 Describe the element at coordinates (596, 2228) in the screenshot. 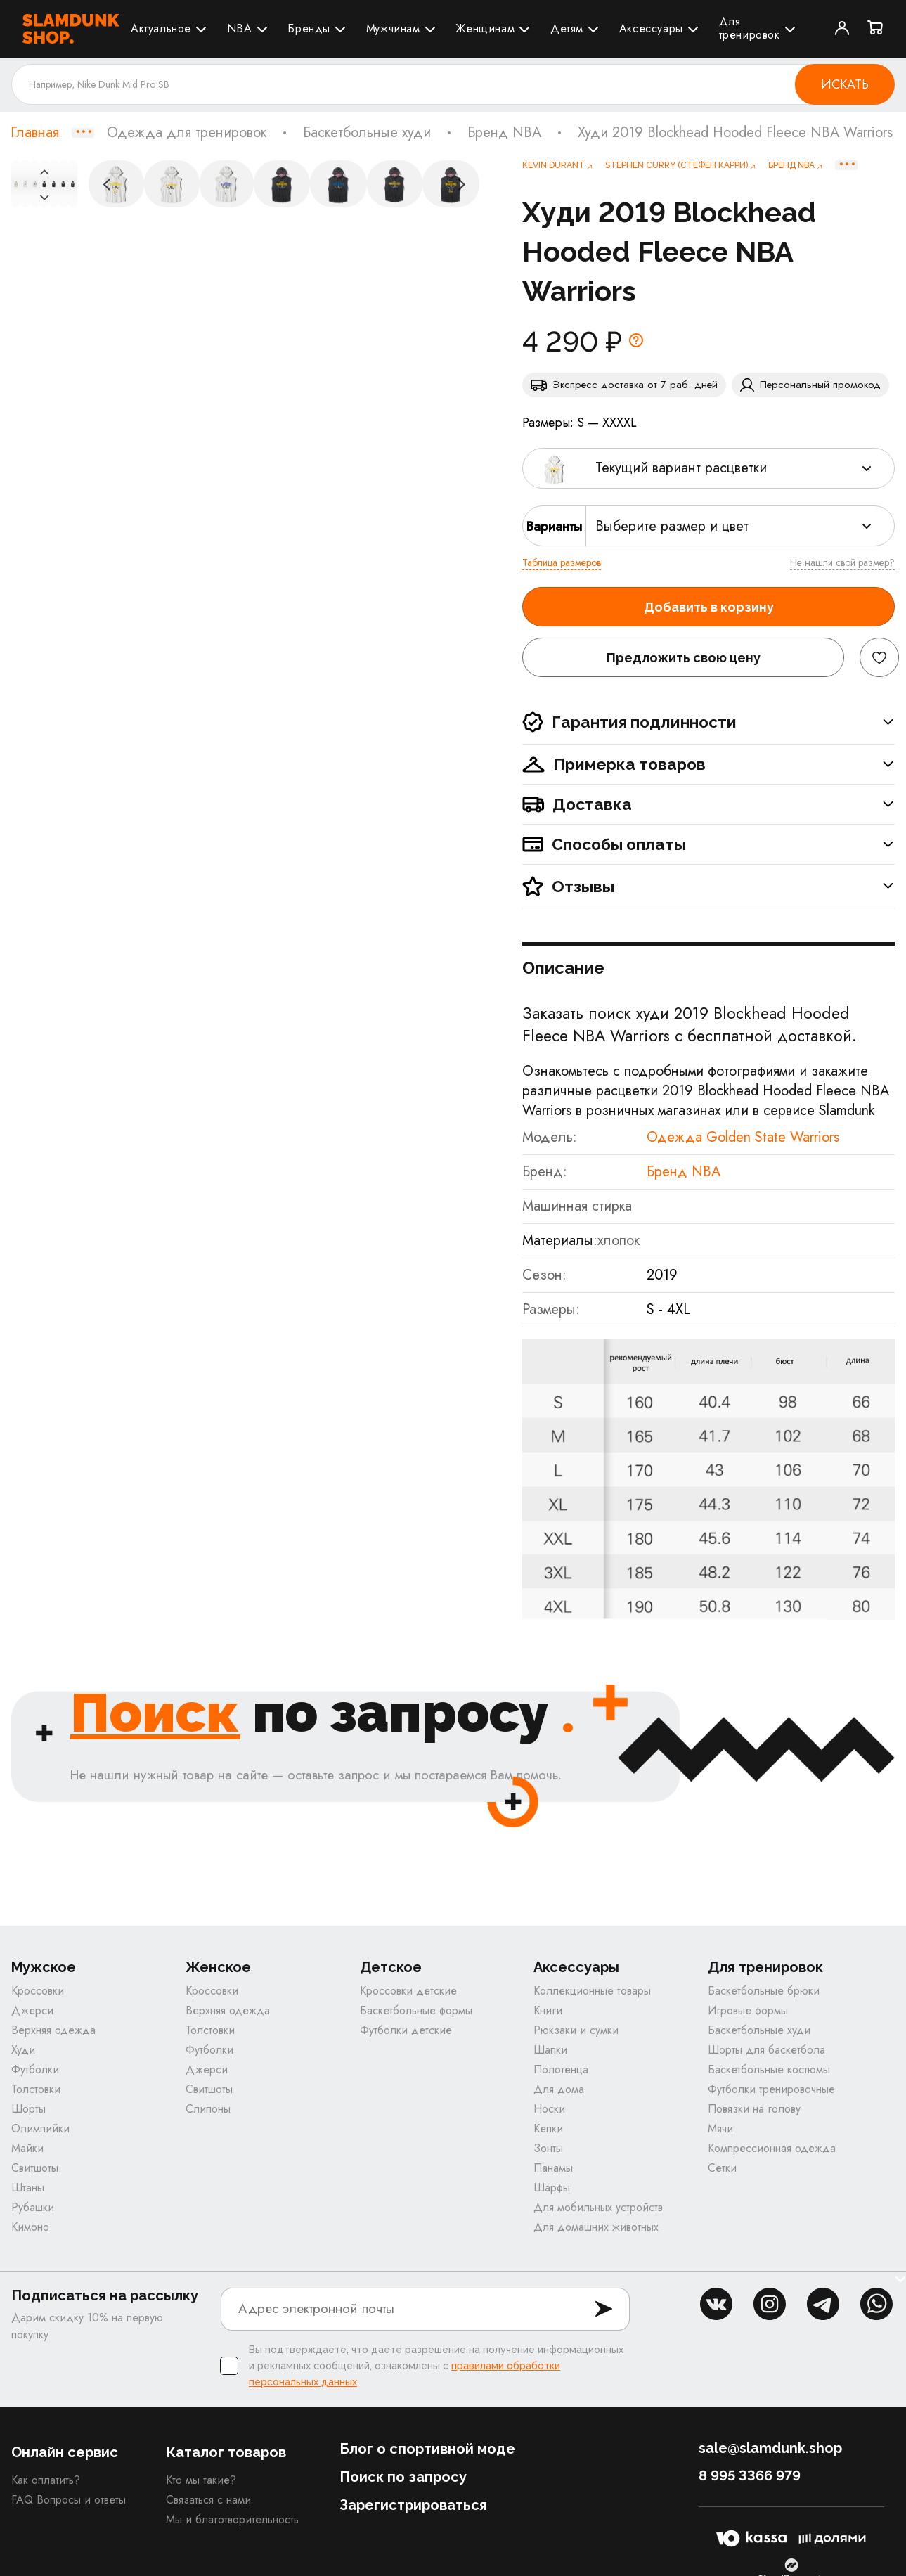

I see `Для домашних животных` at that location.